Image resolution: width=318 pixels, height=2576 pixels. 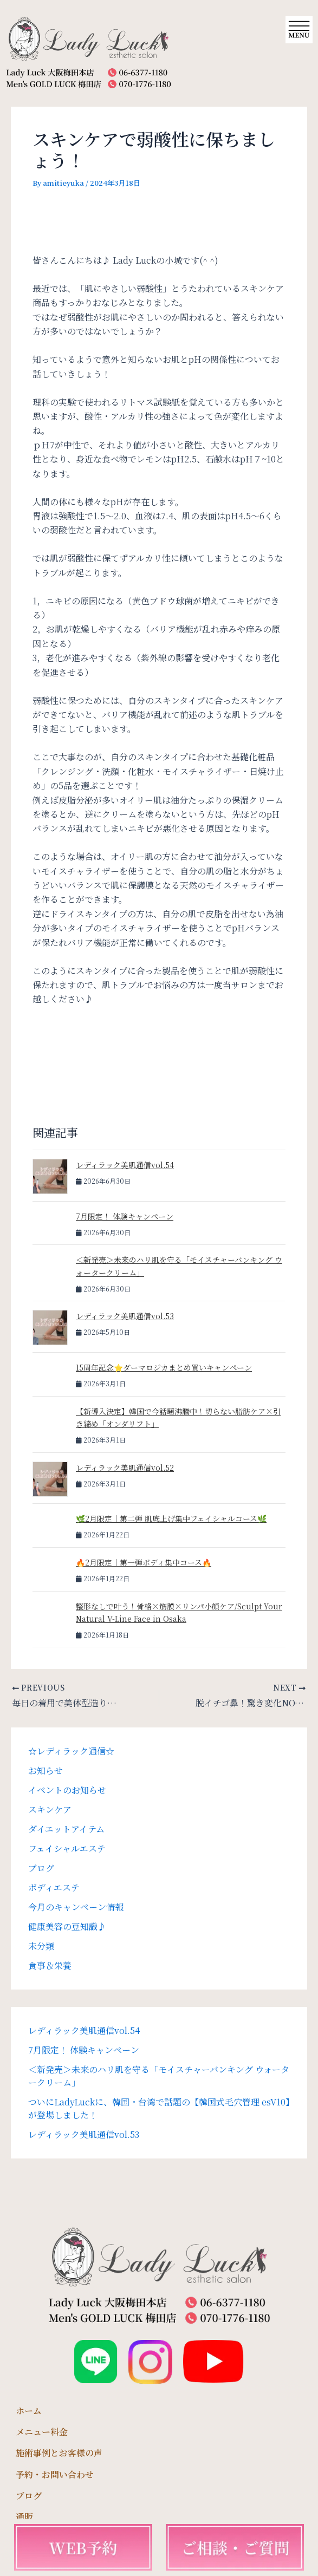 What do you see at coordinates (41, 1868) in the screenshot?
I see `ブログ` at bounding box center [41, 1868].